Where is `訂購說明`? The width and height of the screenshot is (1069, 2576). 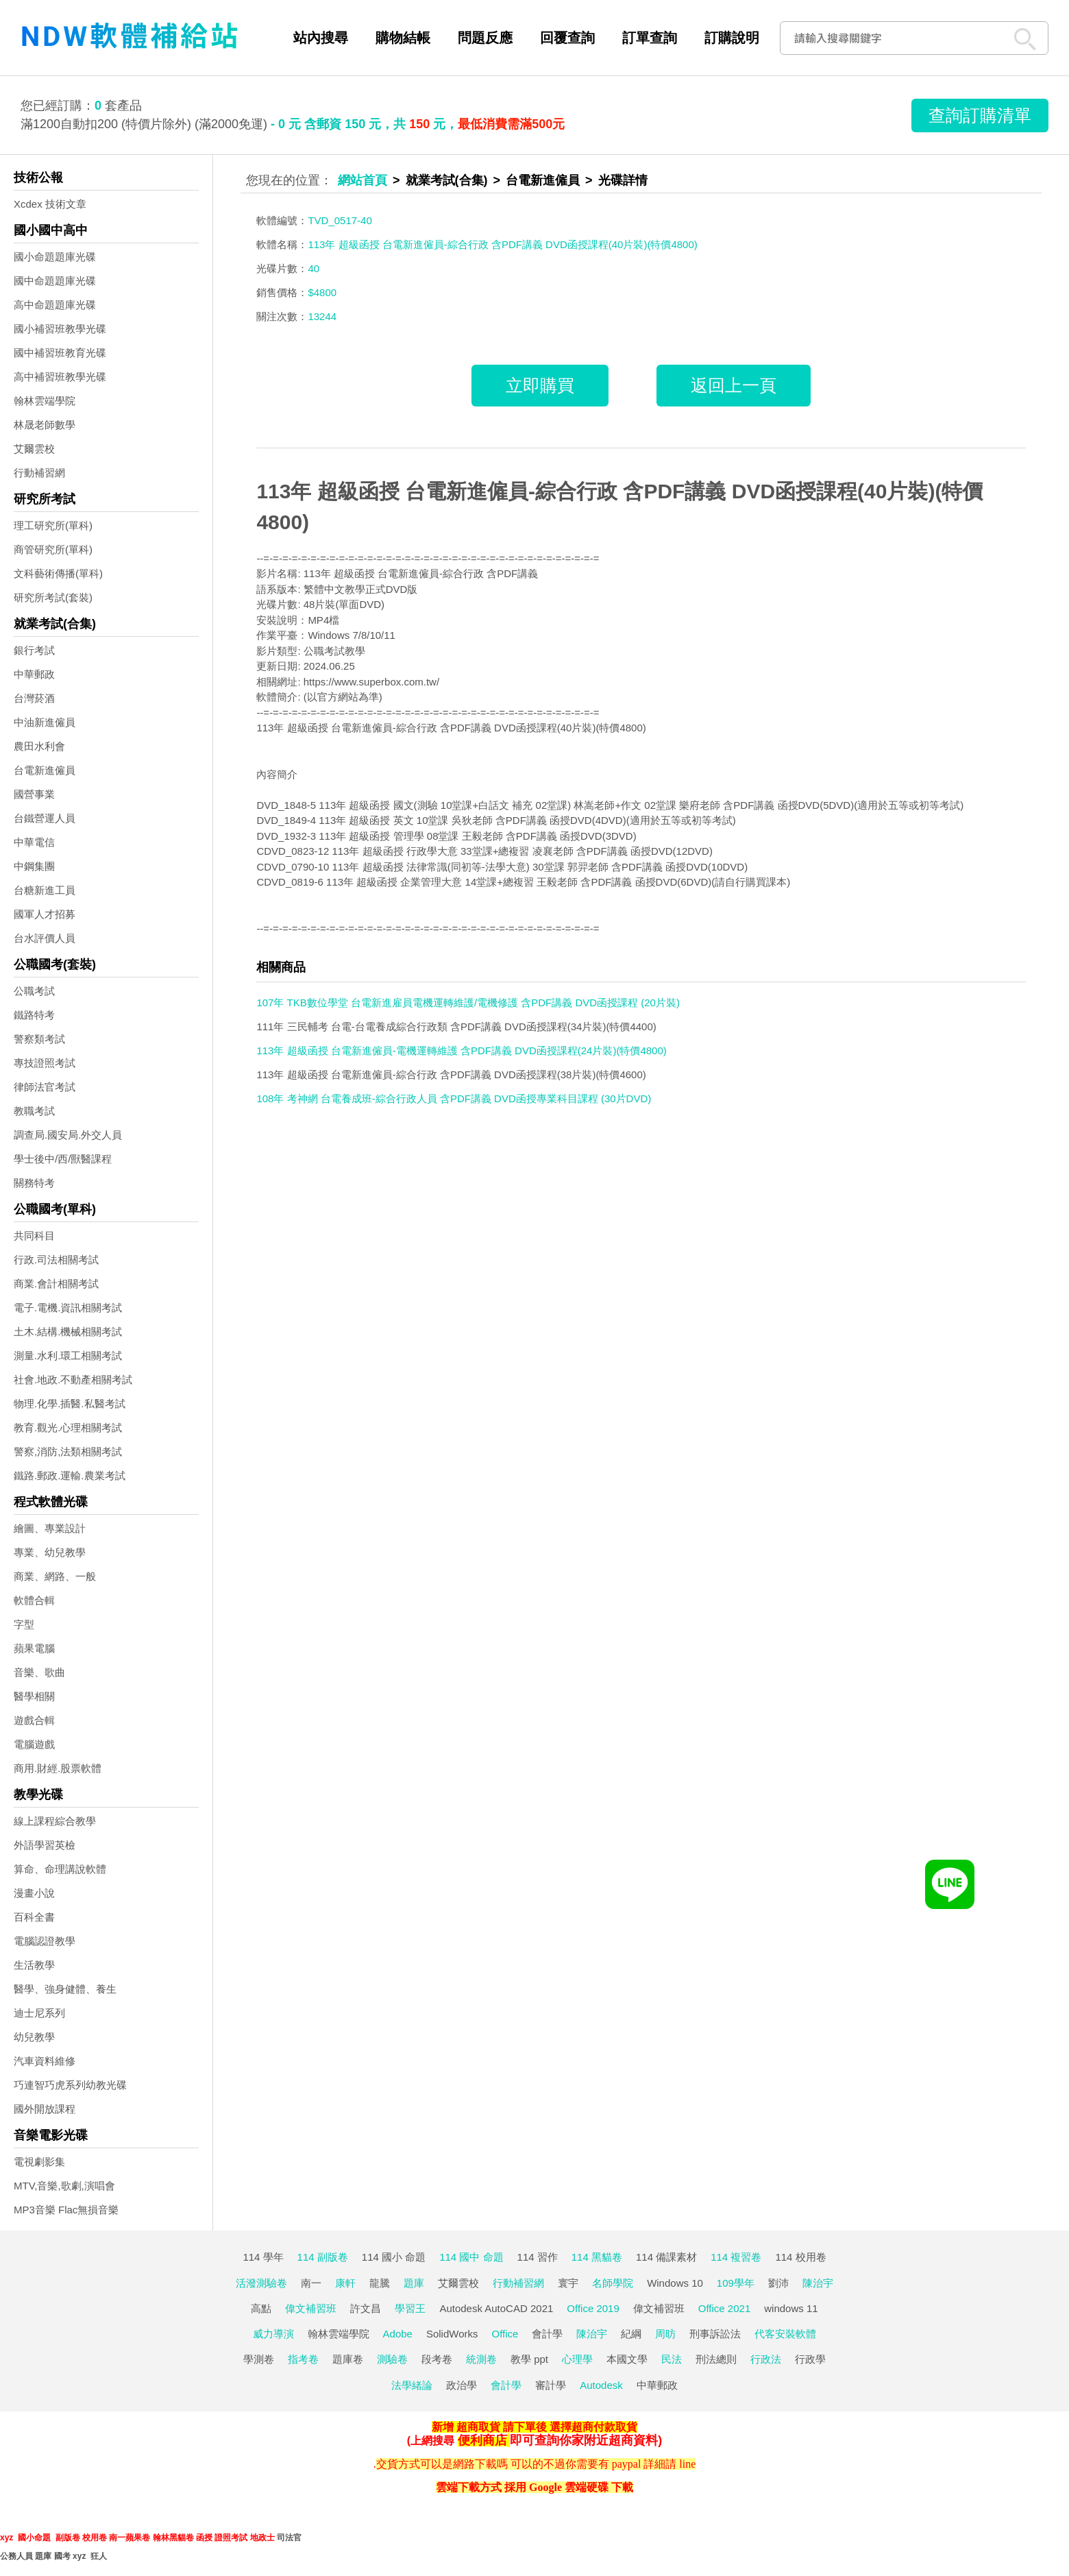
訂購說明 is located at coordinates (731, 37).